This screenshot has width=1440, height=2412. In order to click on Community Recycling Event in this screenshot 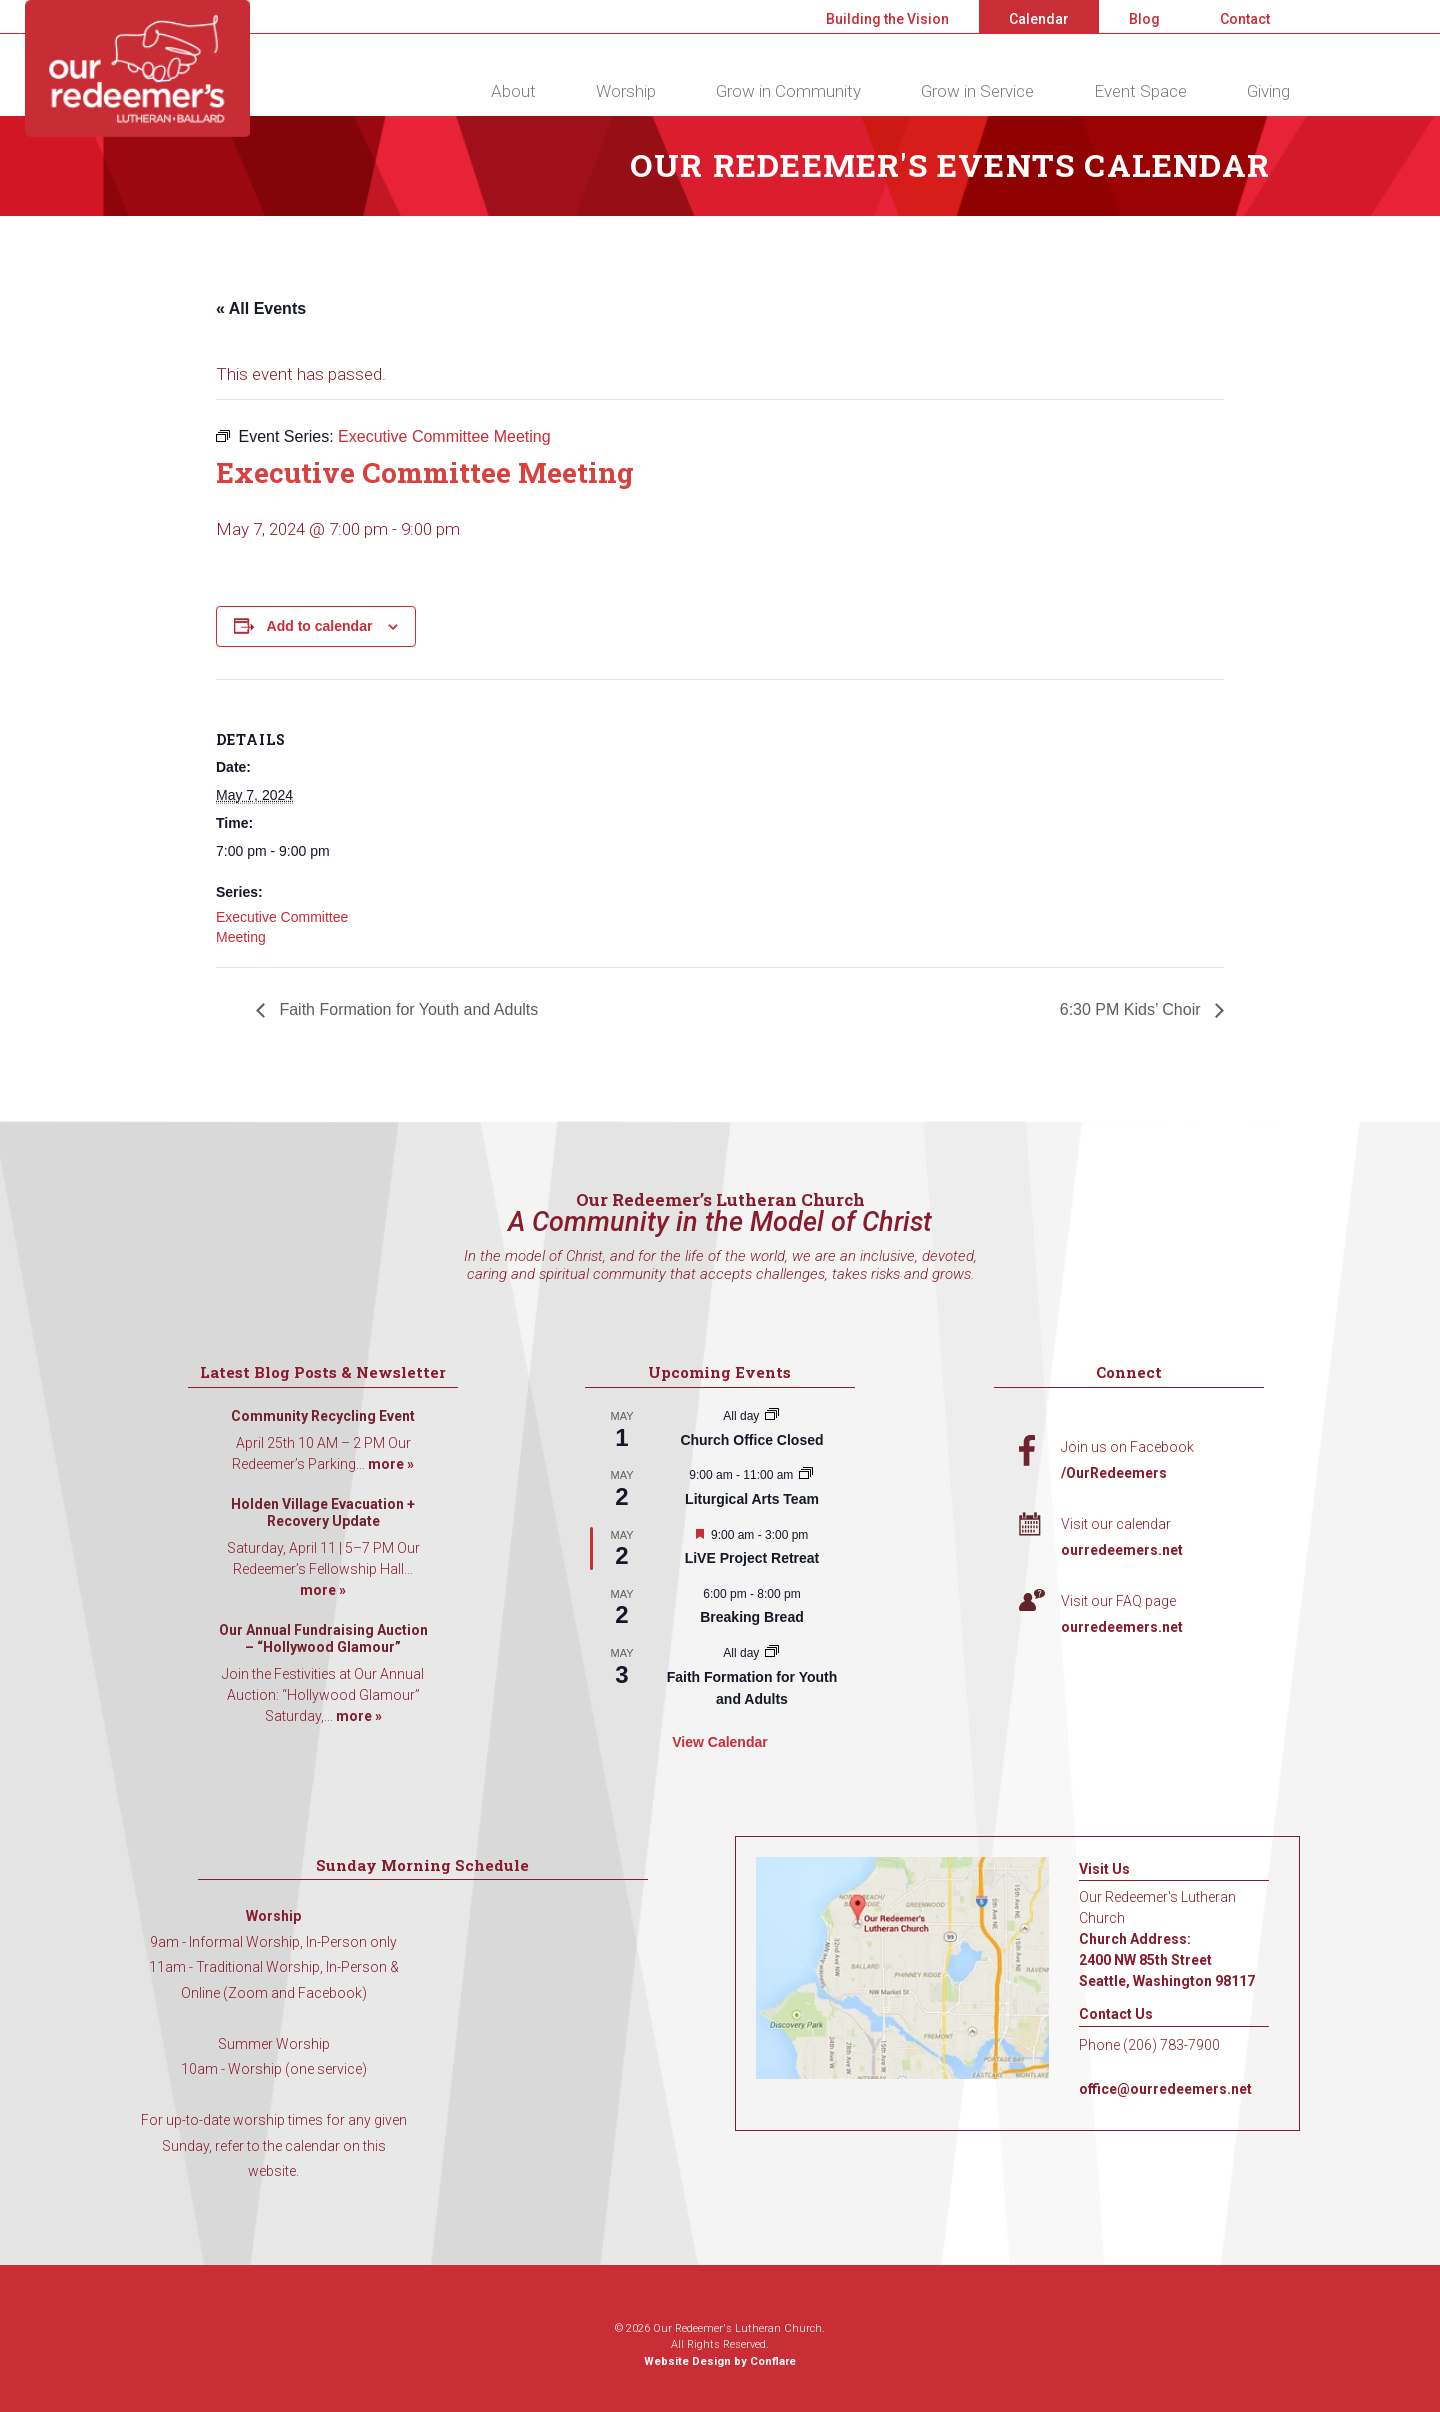, I will do `click(323, 1416)`.